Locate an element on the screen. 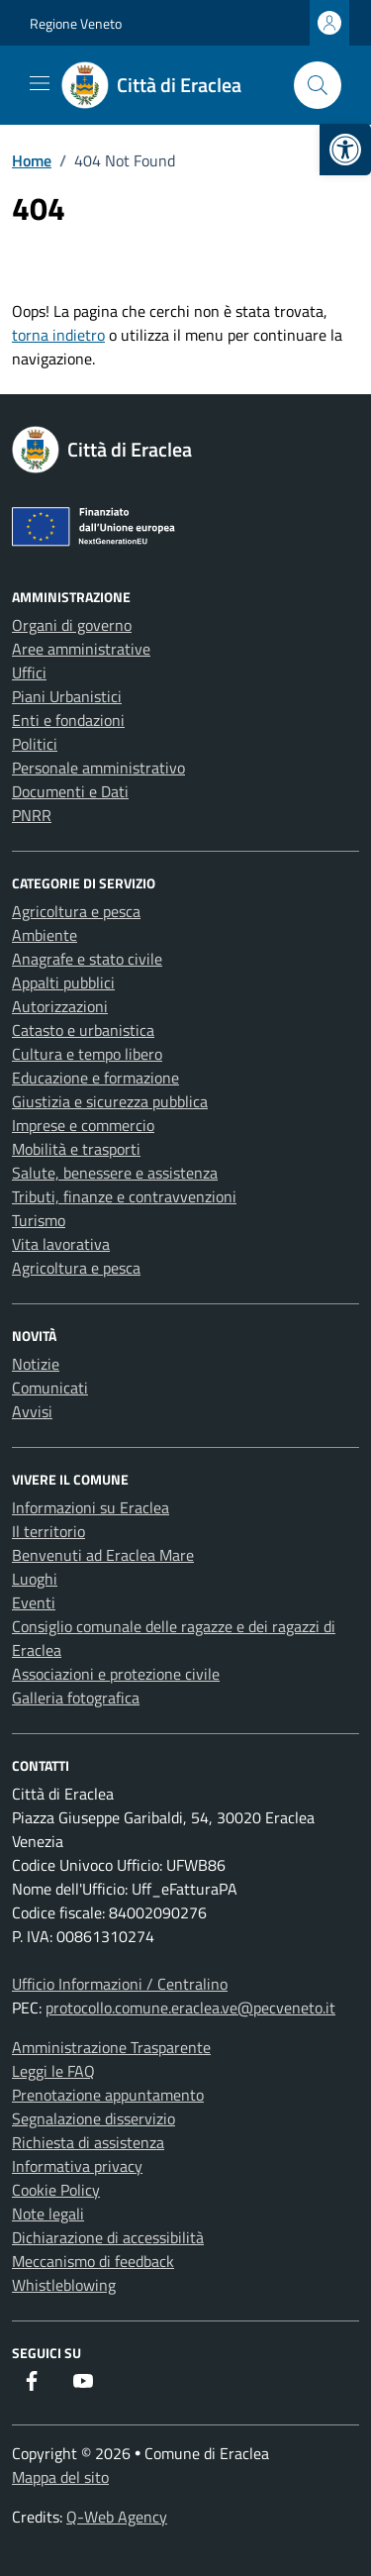 The height and width of the screenshot is (2576, 371). Autorizzazioni [link] is located at coordinates (60, 1006).